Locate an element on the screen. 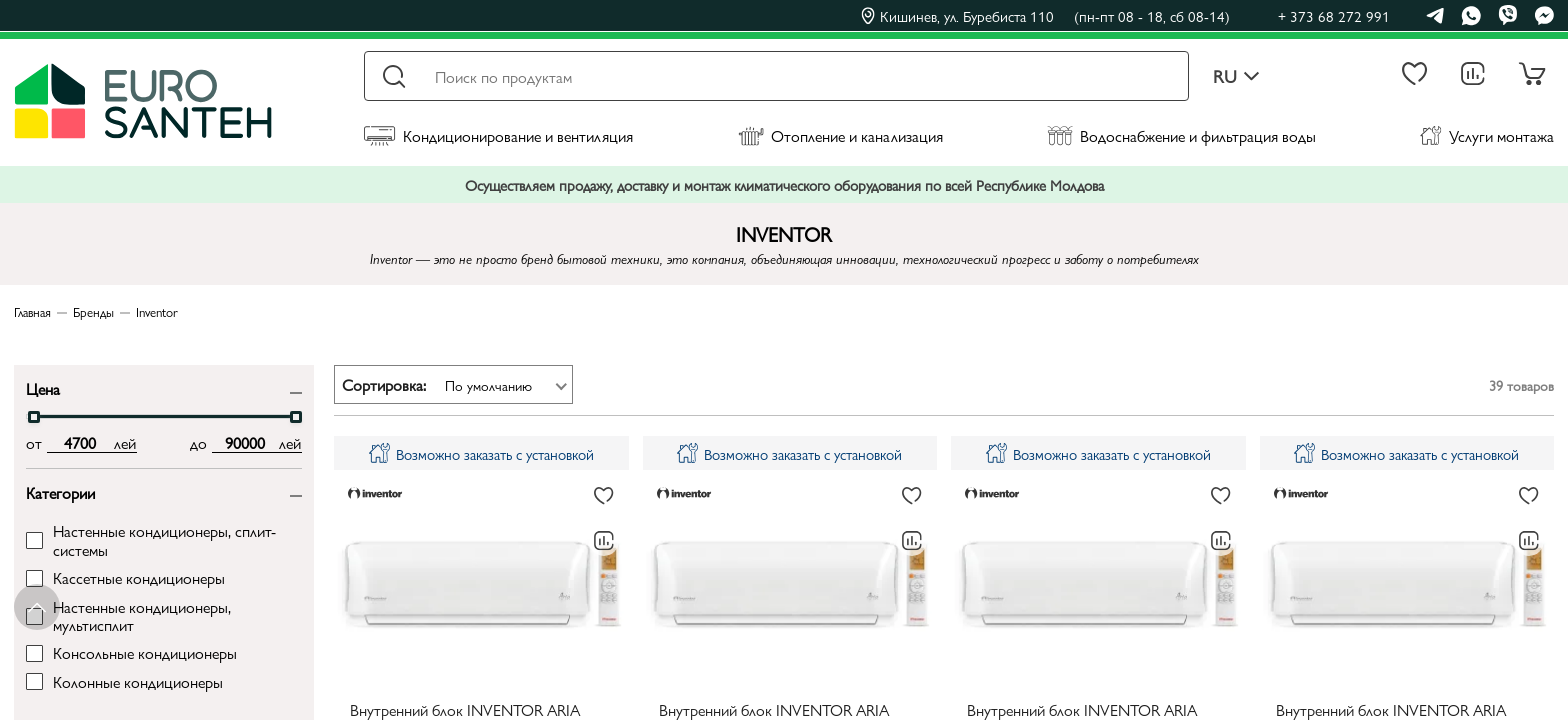 The height and width of the screenshot is (720, 1568). Кишинев, ул. Буребиста 110 is located at coordinates (1045, 16).